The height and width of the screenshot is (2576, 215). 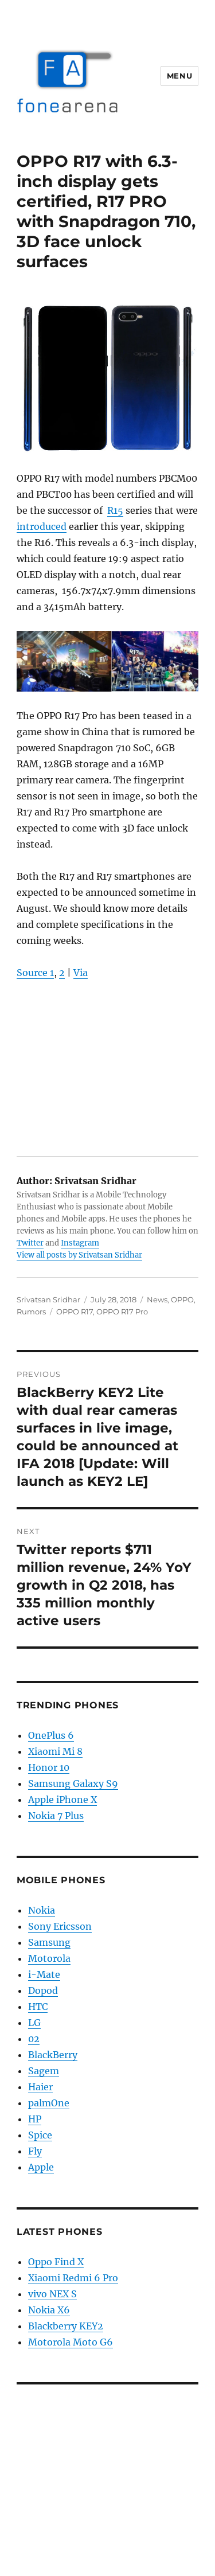 What do you see at coordinates (80, 972) in the screenshot?
I see `Via` at bounding box center [80, 972].